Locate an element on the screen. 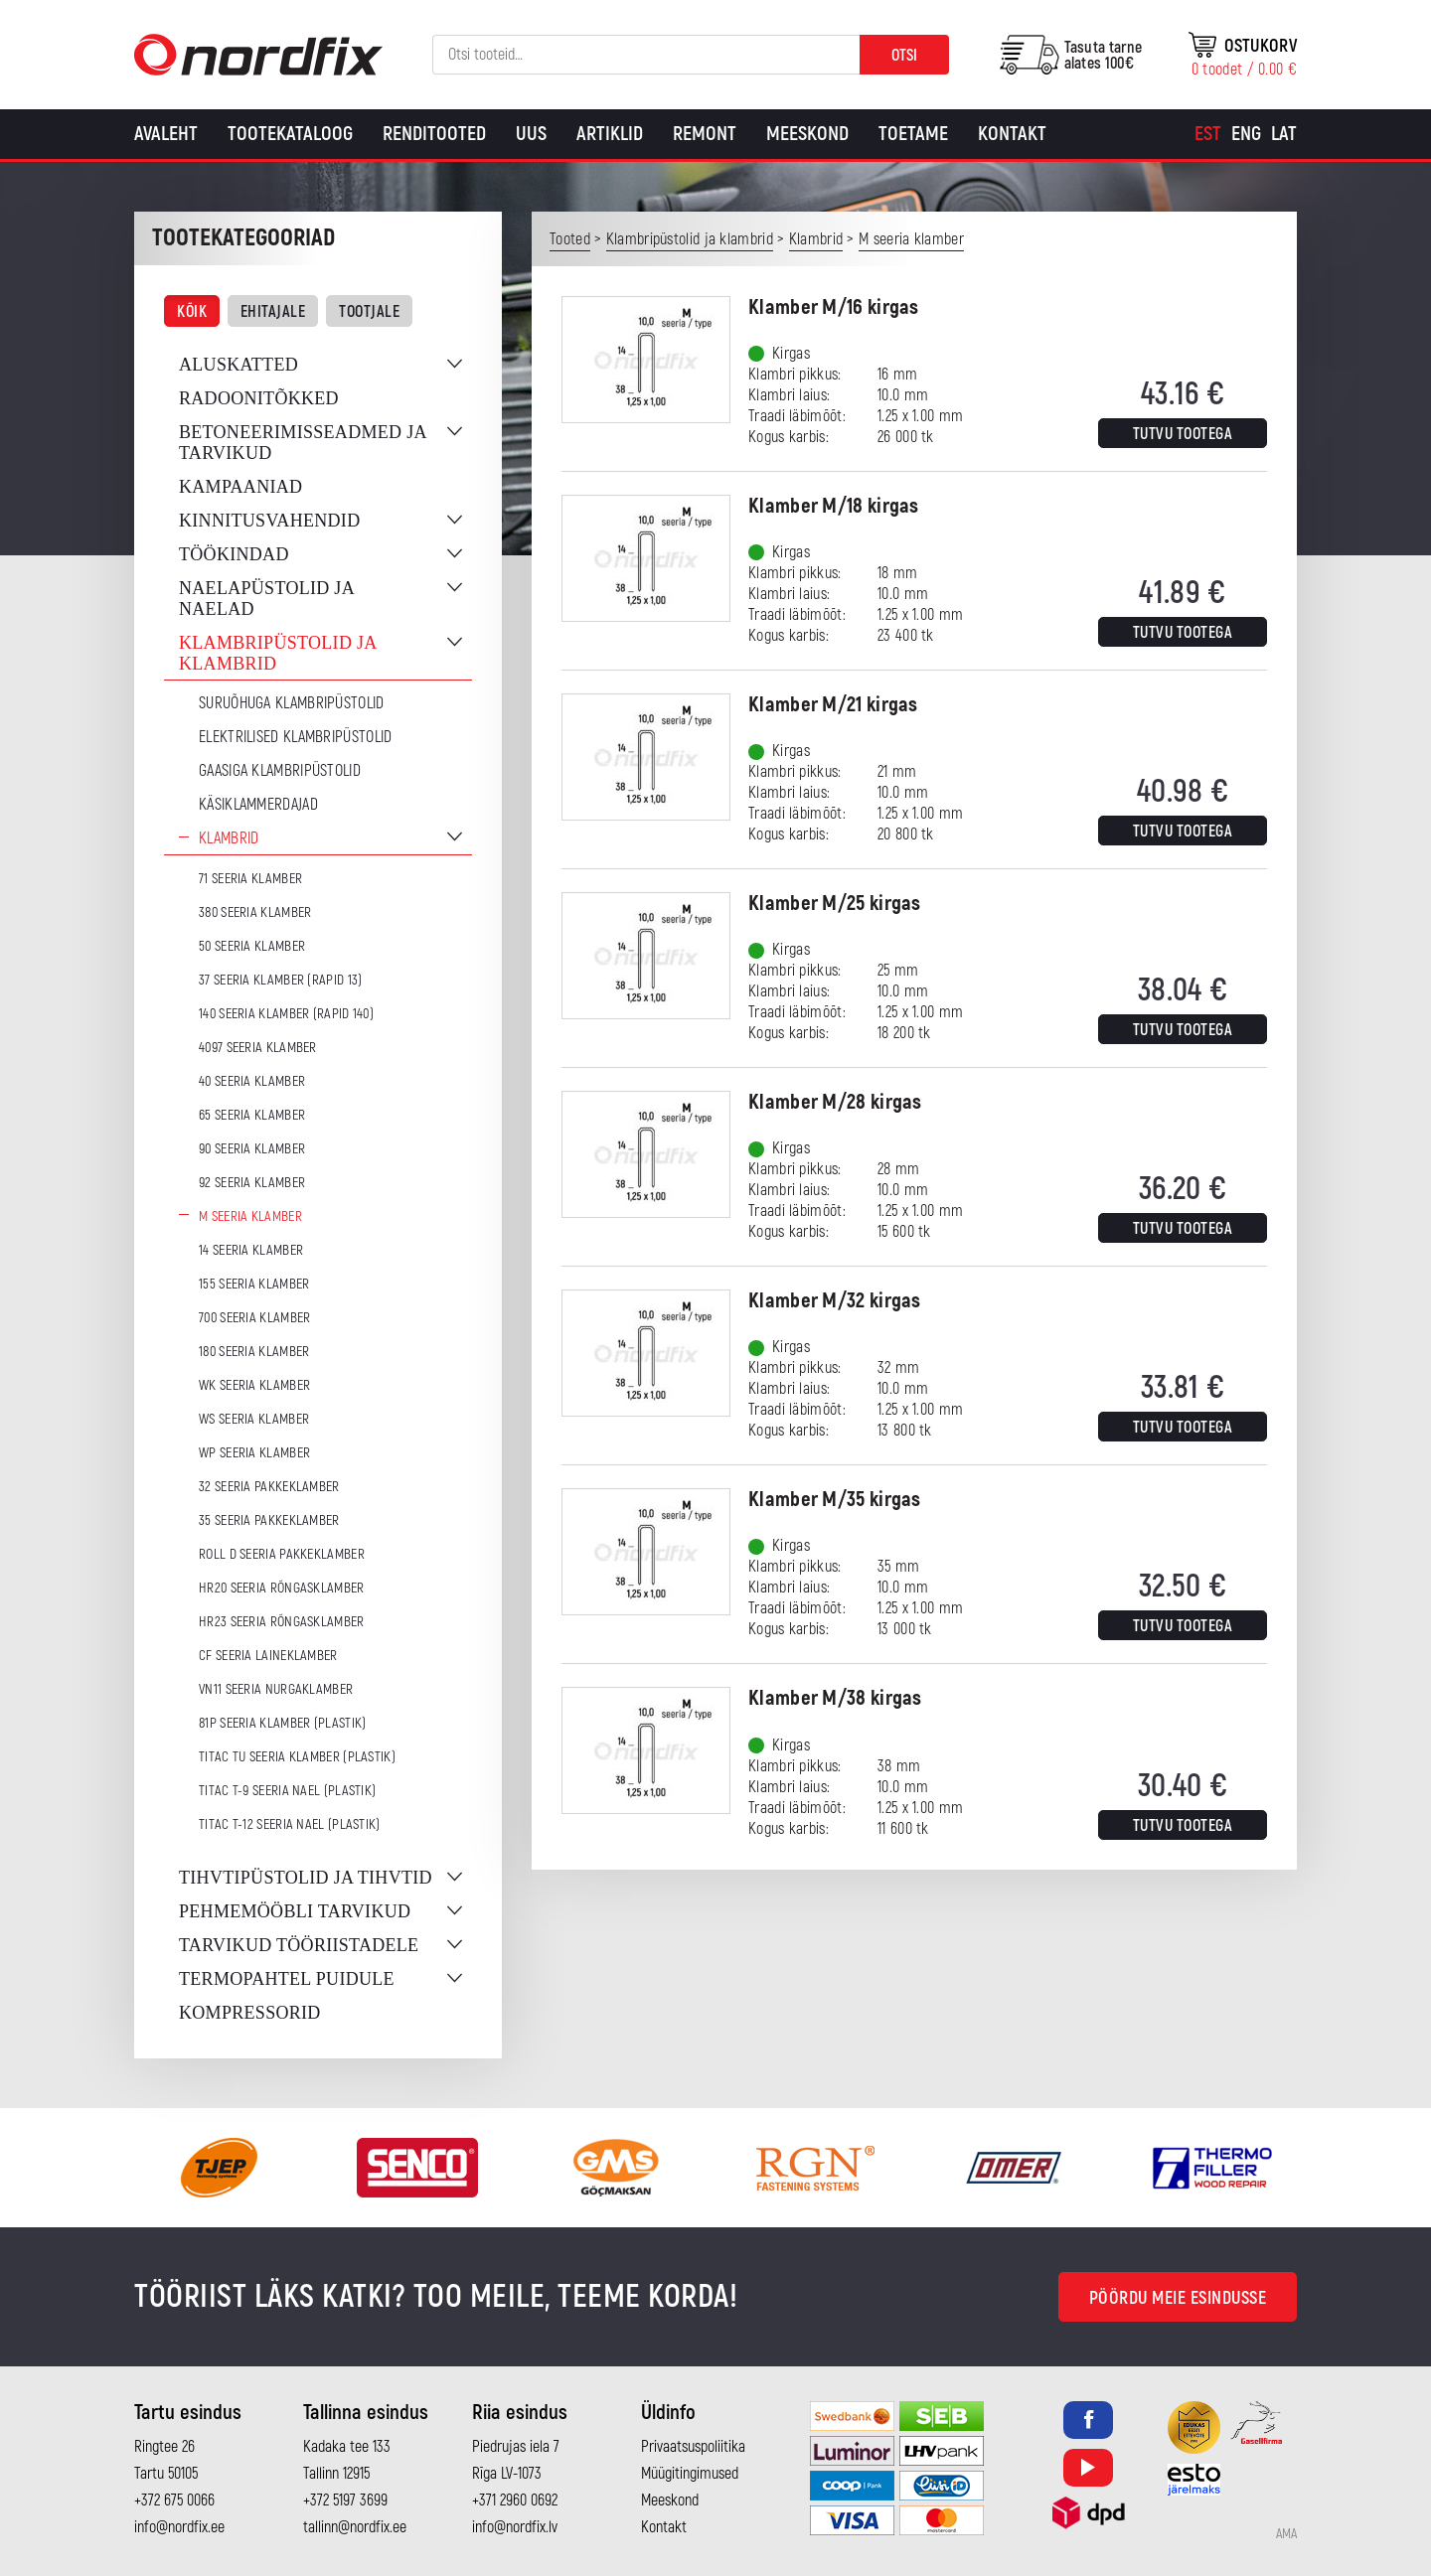 The height and width of the screenshot is (2576, 1431). CF seeria laineklamber is located at coordinates (268, 1655).